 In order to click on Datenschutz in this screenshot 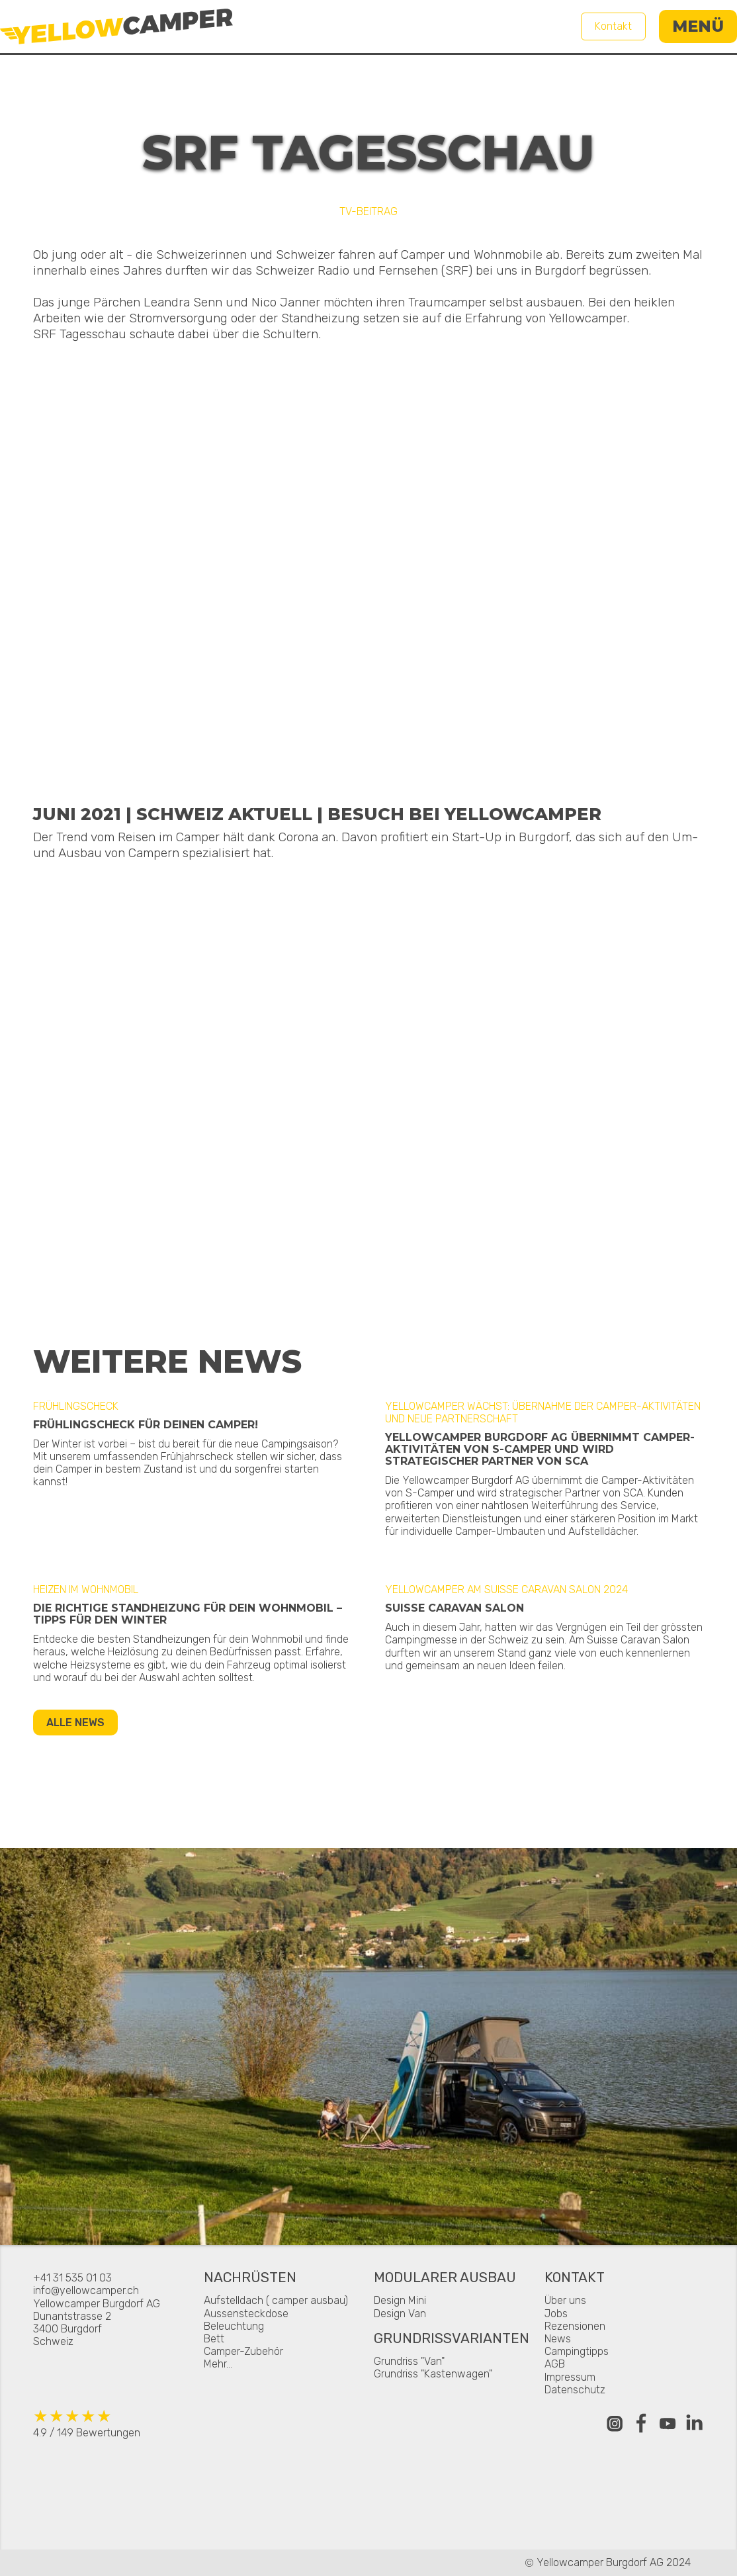, I will do `click(574, 2389)`.